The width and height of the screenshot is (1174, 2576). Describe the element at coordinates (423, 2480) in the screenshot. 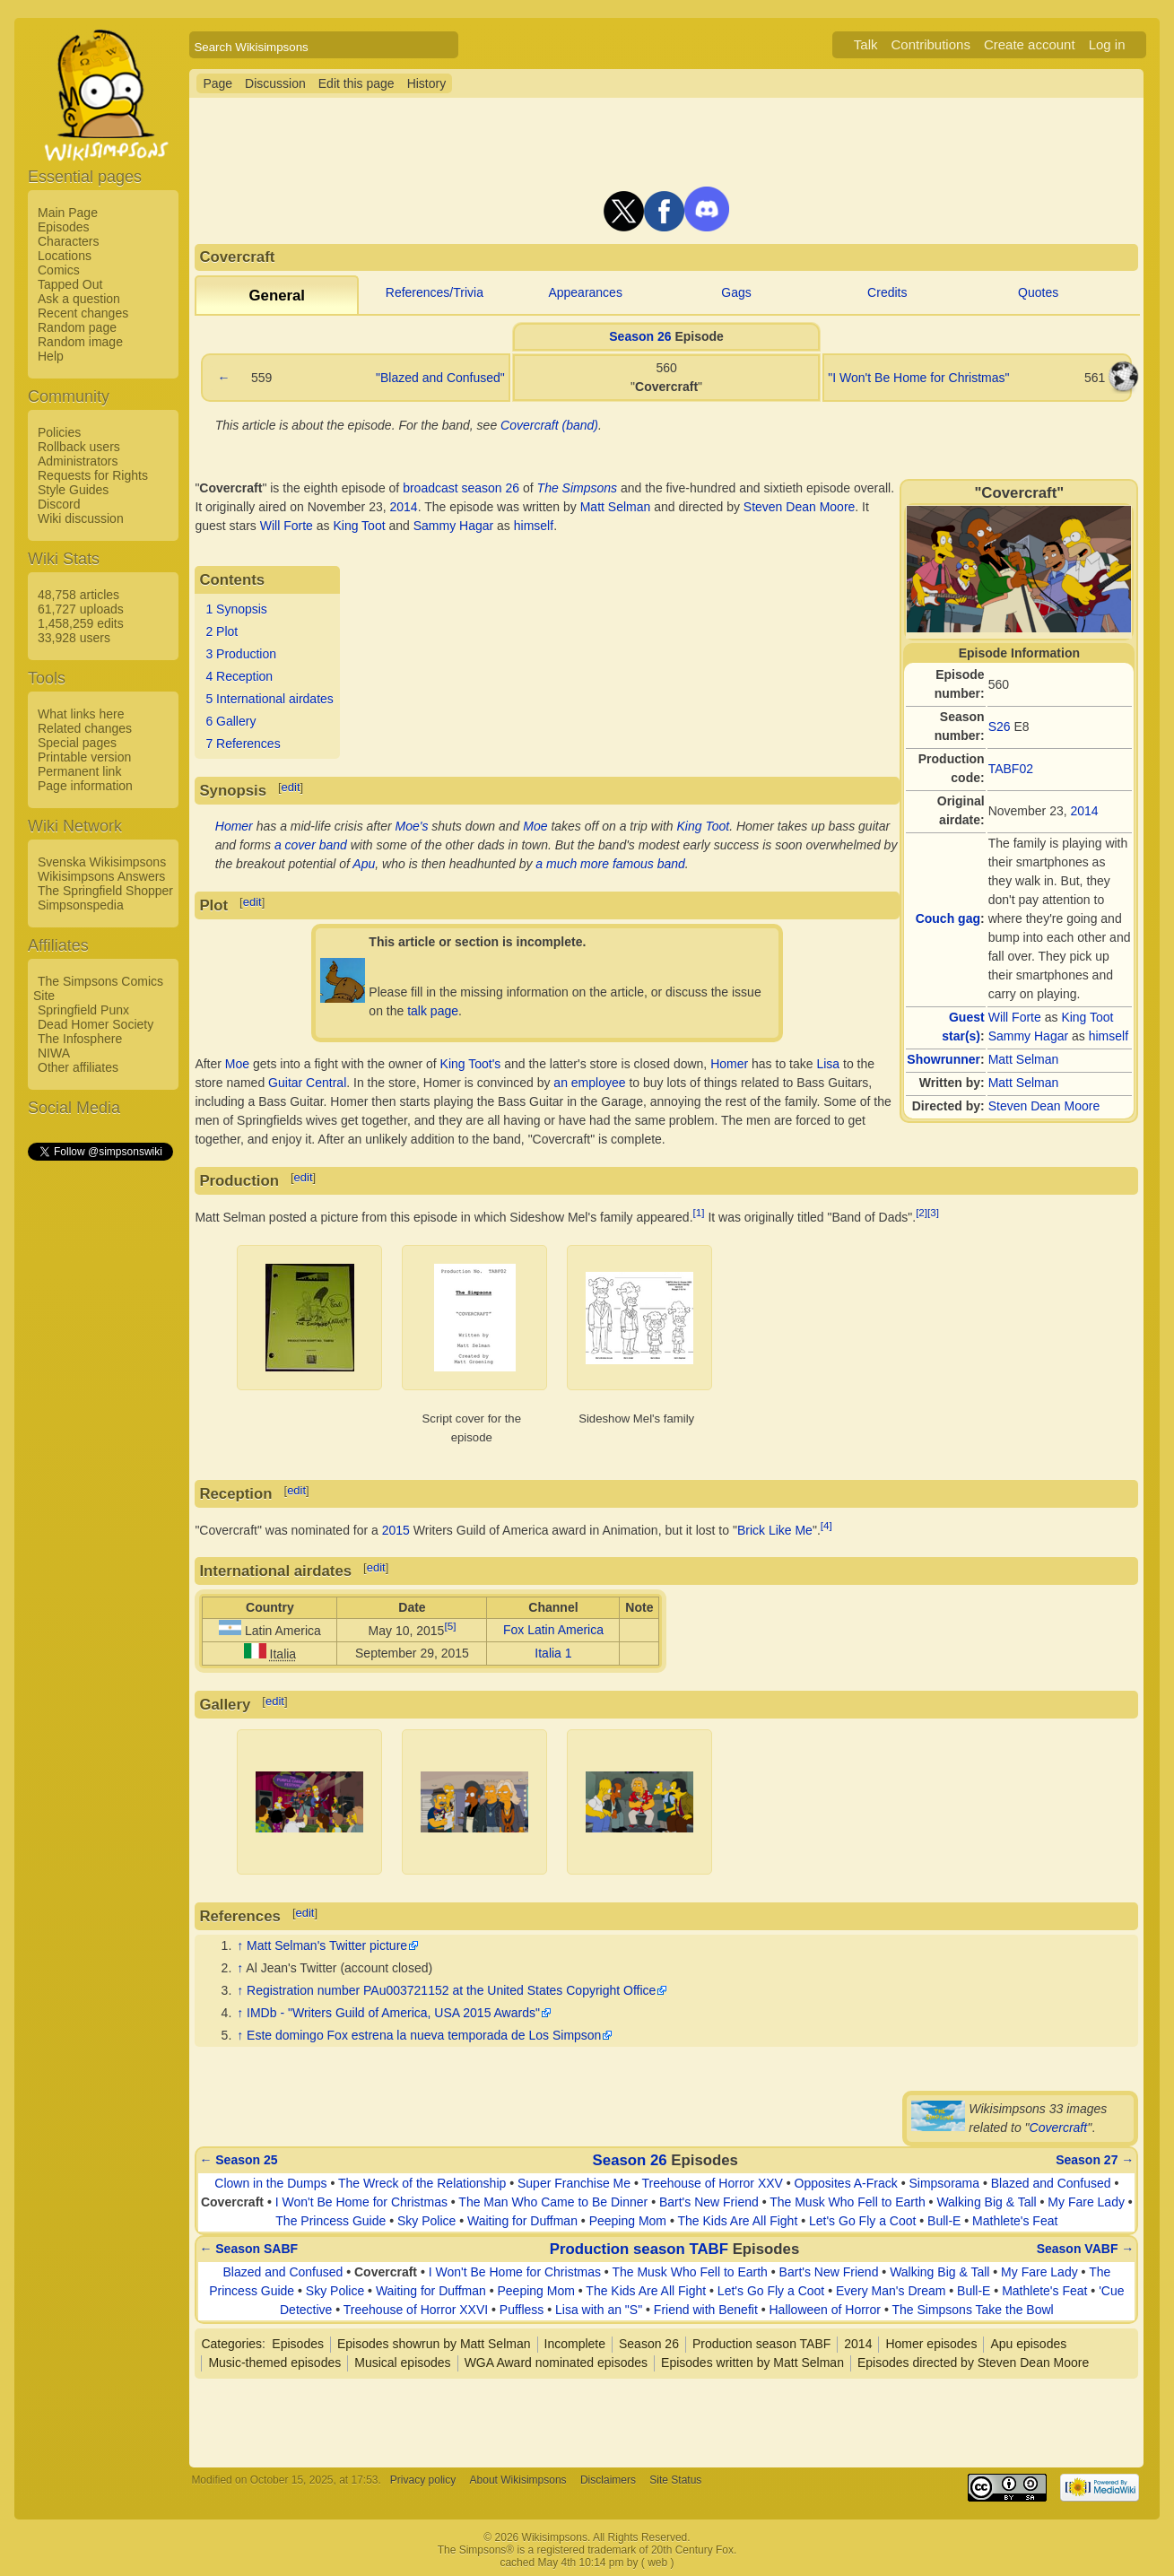

I see `Privacy policy` at that location.